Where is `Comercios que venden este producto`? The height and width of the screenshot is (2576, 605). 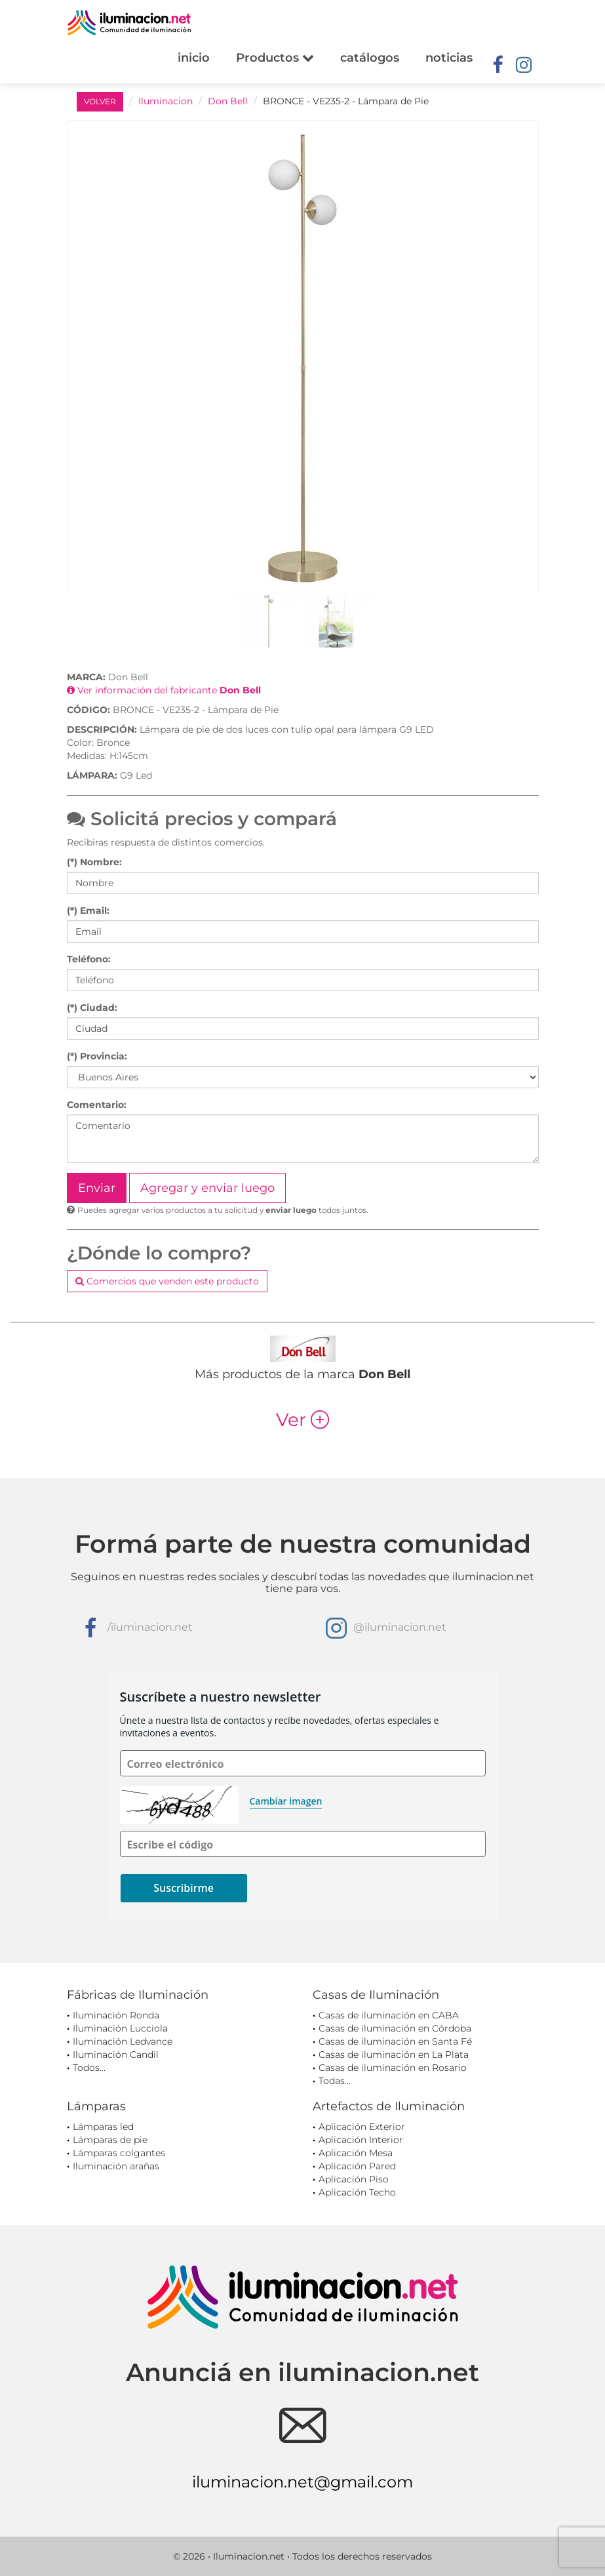
Comercios que venden este producto is located at coordinates (167, 1281).